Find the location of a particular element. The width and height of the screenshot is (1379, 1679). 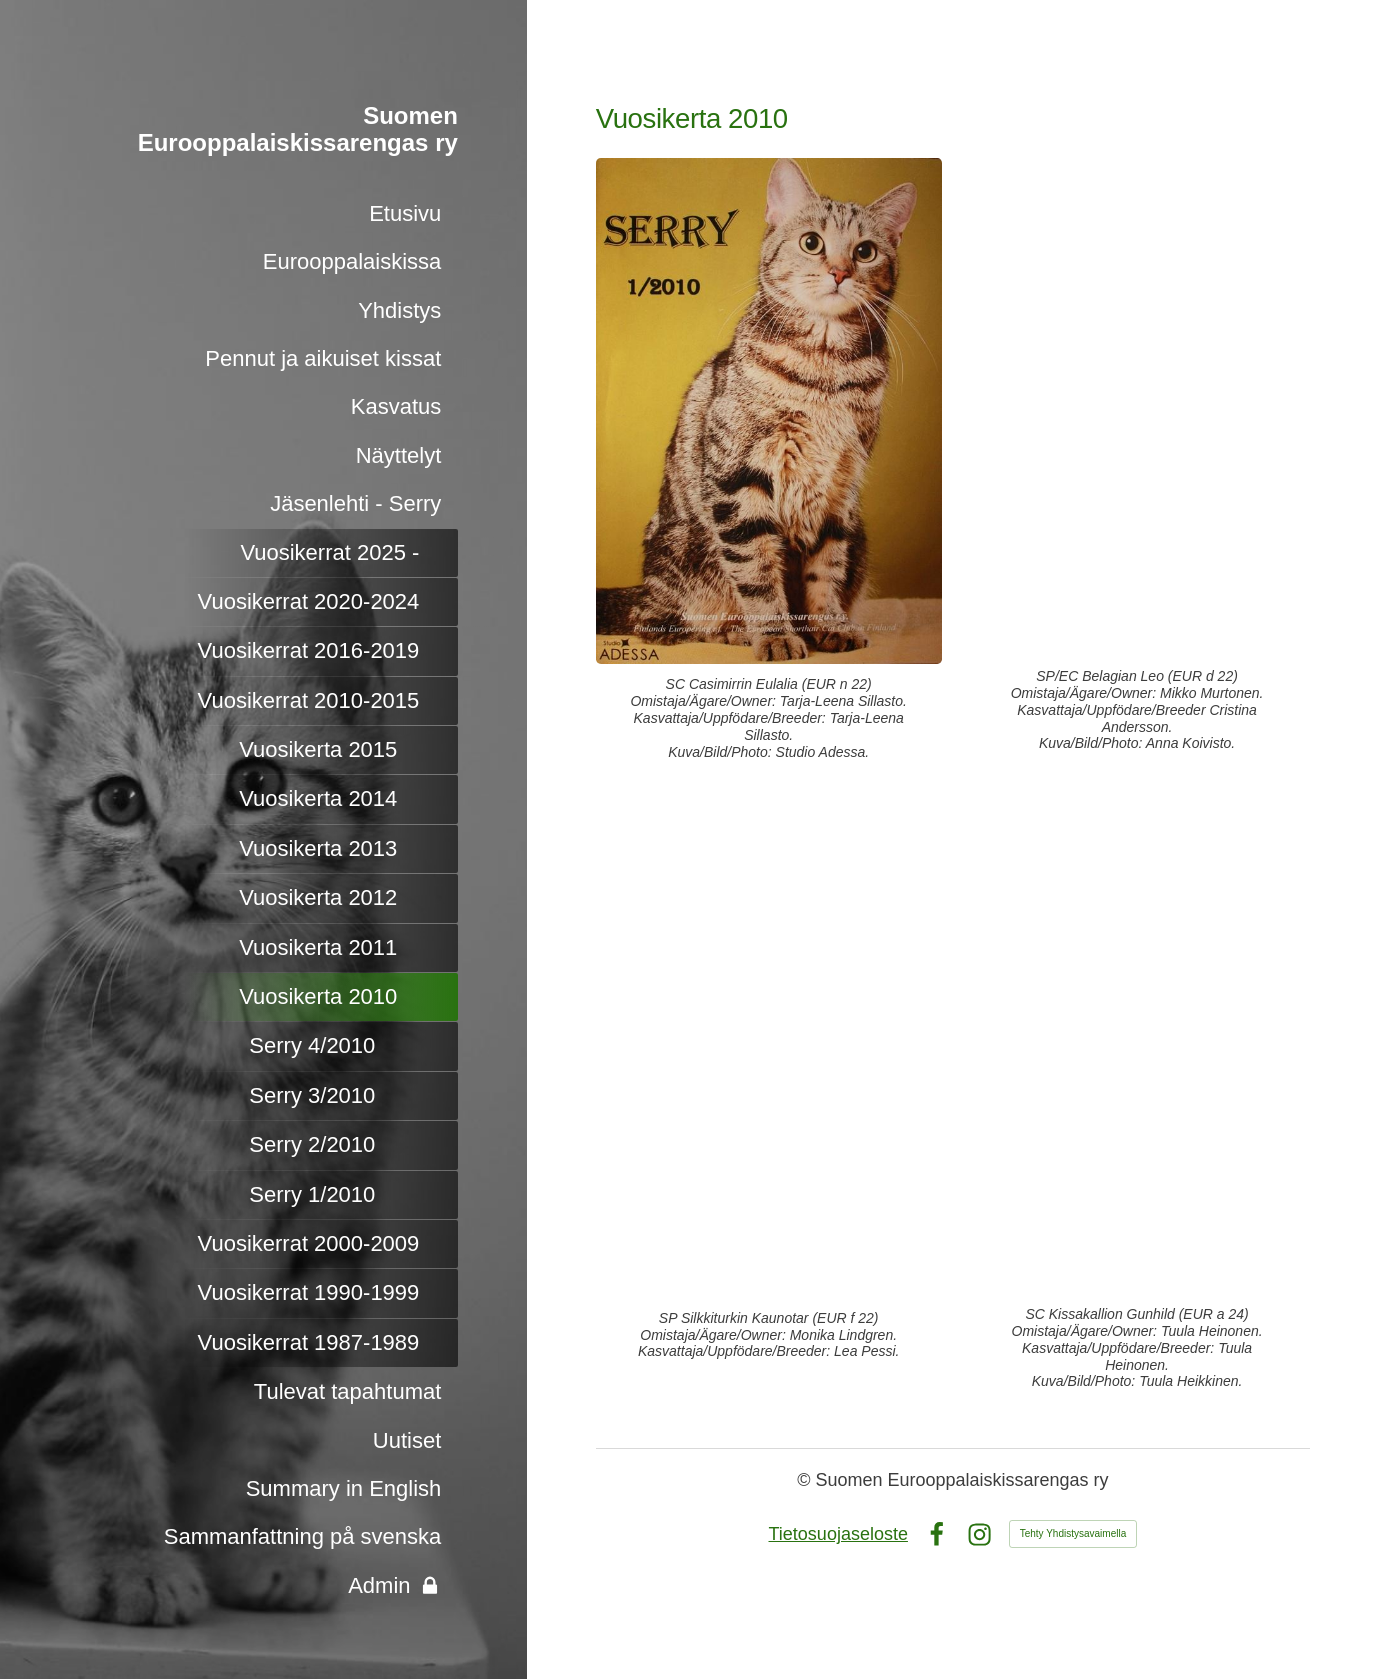

Tehty Yhdistysavaimella is located at coordinates (1073, 1533).